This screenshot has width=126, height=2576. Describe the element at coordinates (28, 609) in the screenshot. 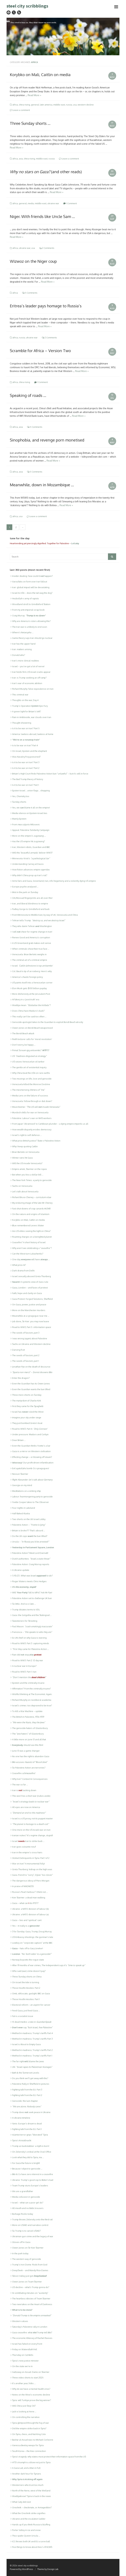

I see `From my anti-imperial scrap book` at that location.